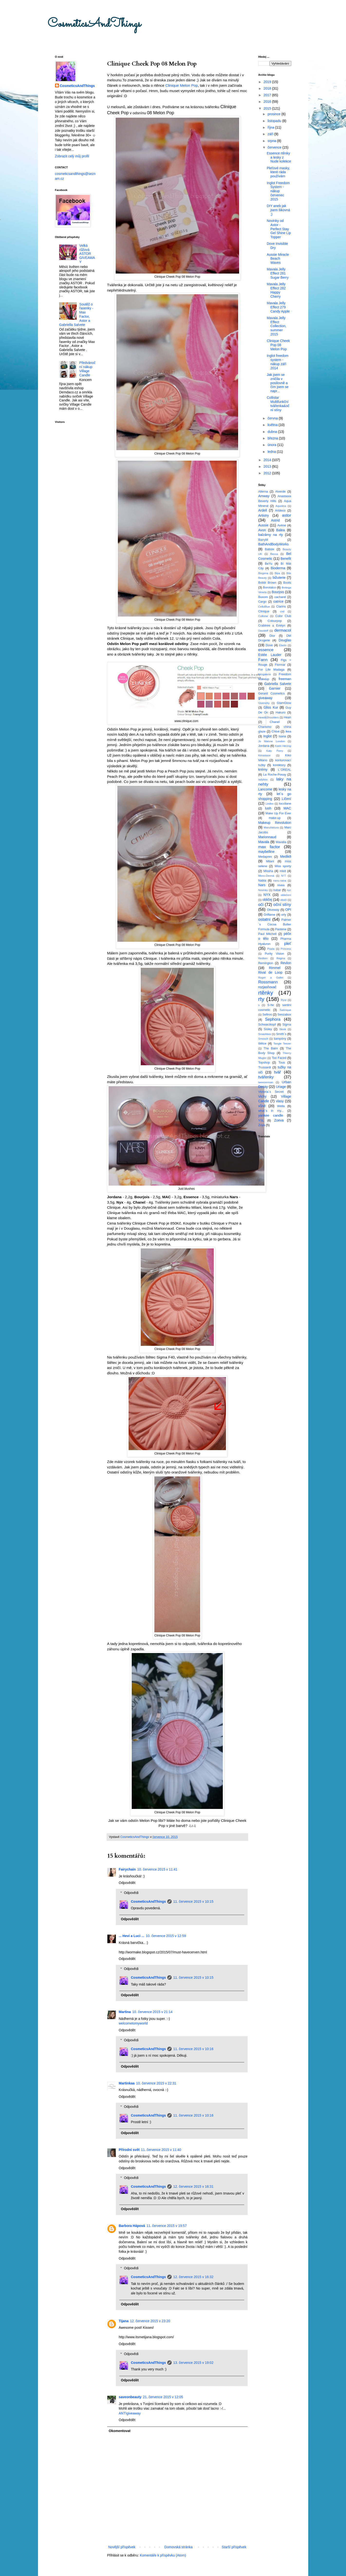  What do you see at coordinates (268, 871) in the screenshot?
I see `Missha` at bounding box center [268, 871].